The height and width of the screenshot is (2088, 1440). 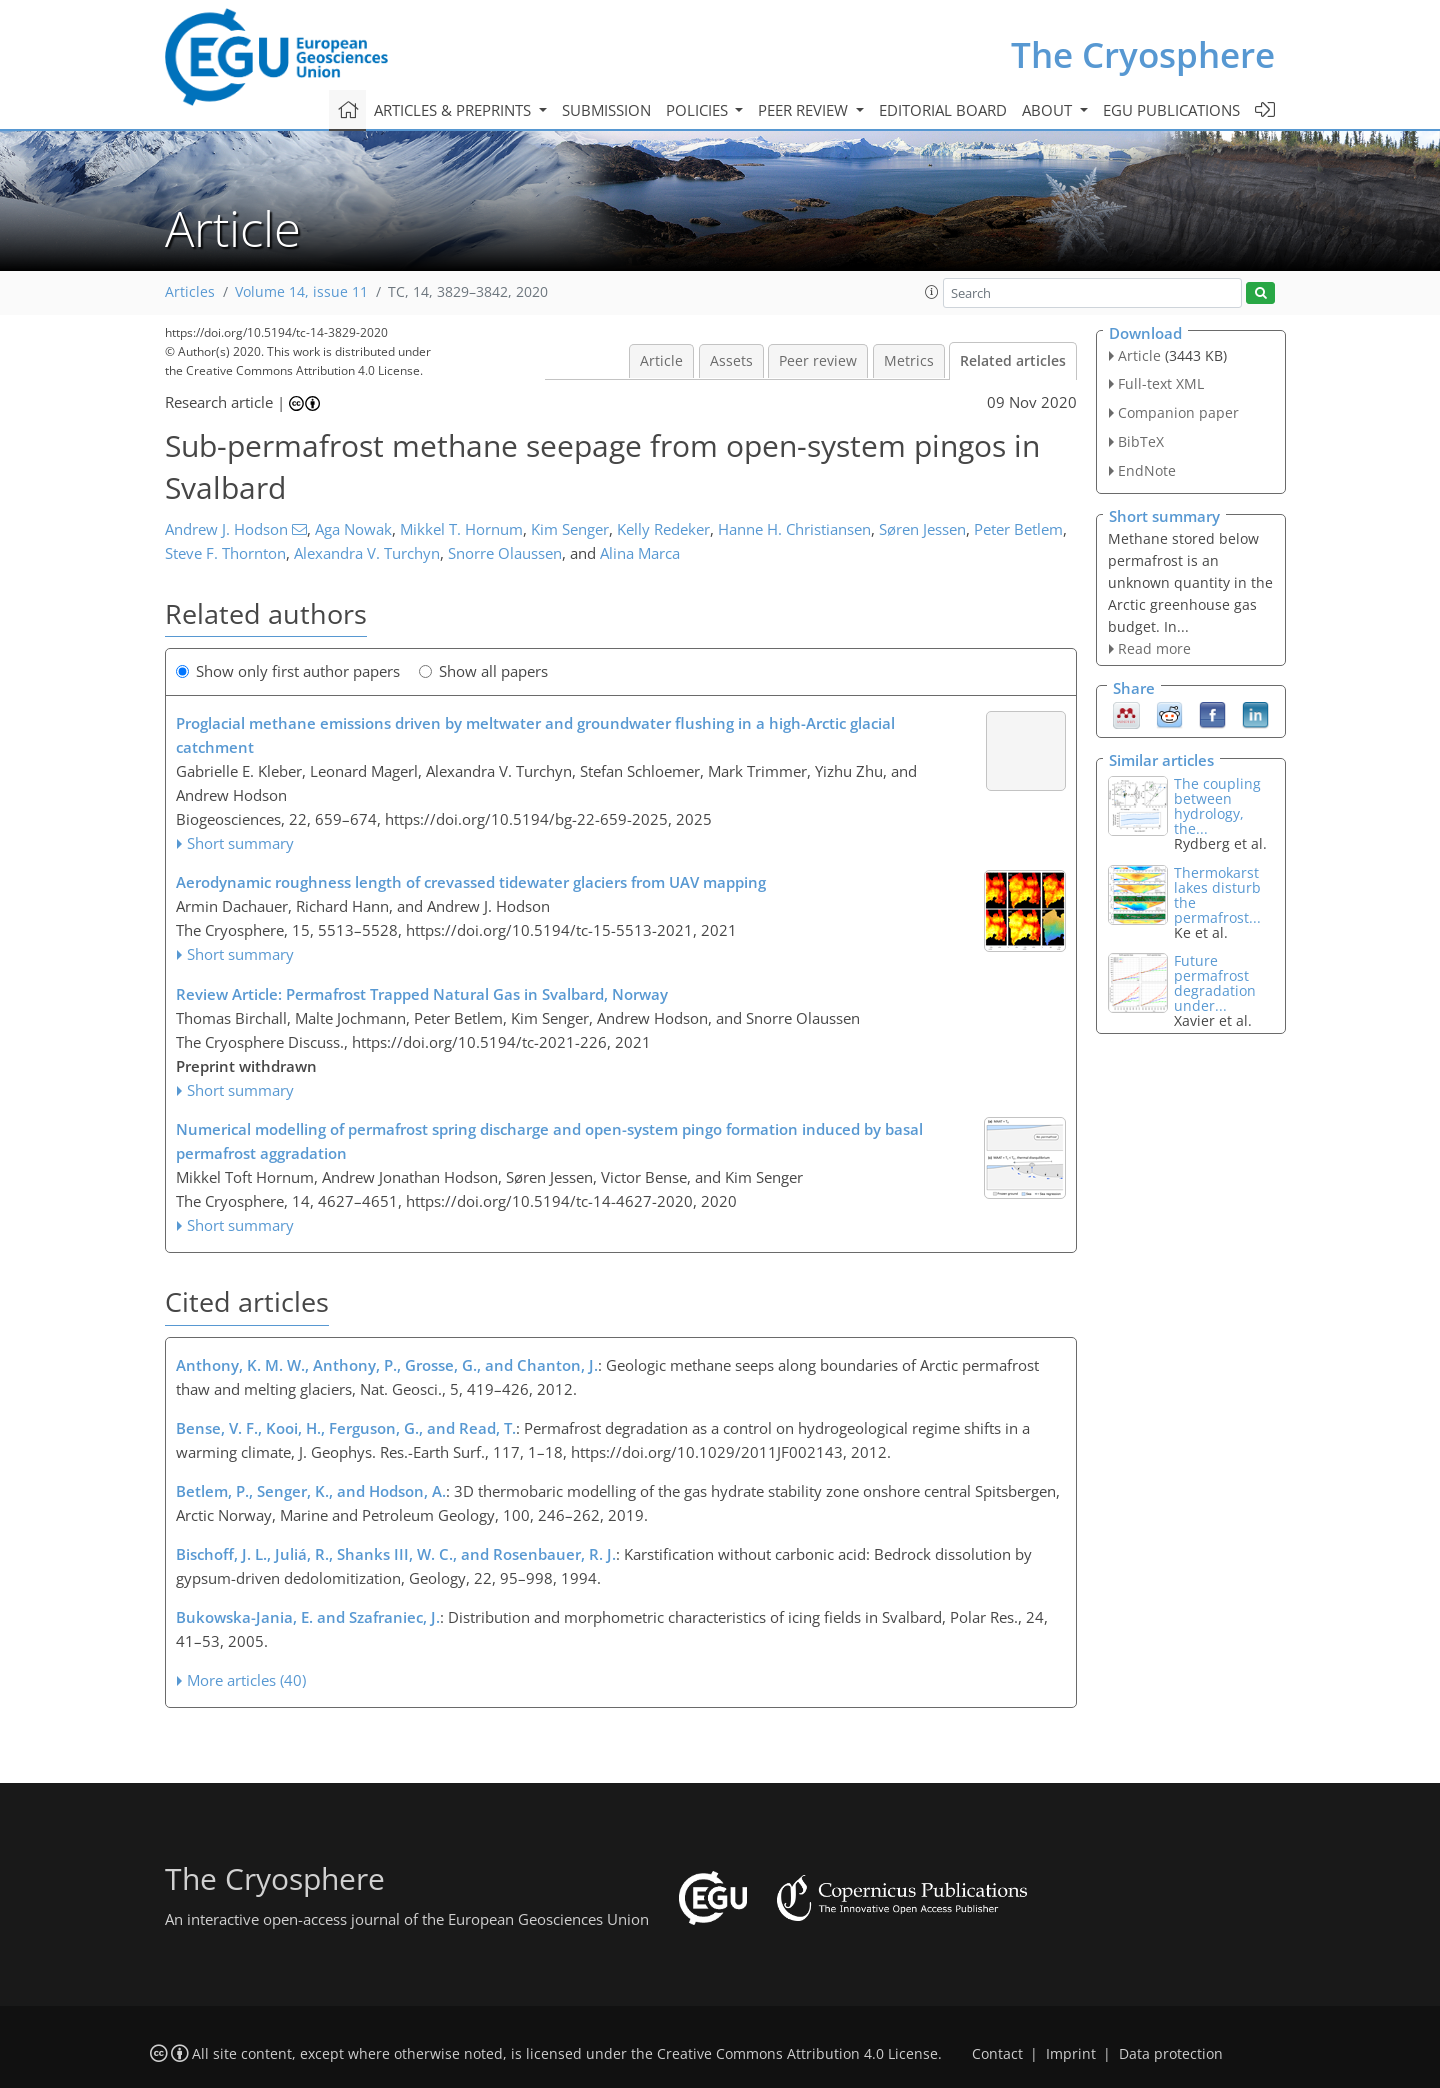 I want to click on Assets, so click(x=731, y=361).